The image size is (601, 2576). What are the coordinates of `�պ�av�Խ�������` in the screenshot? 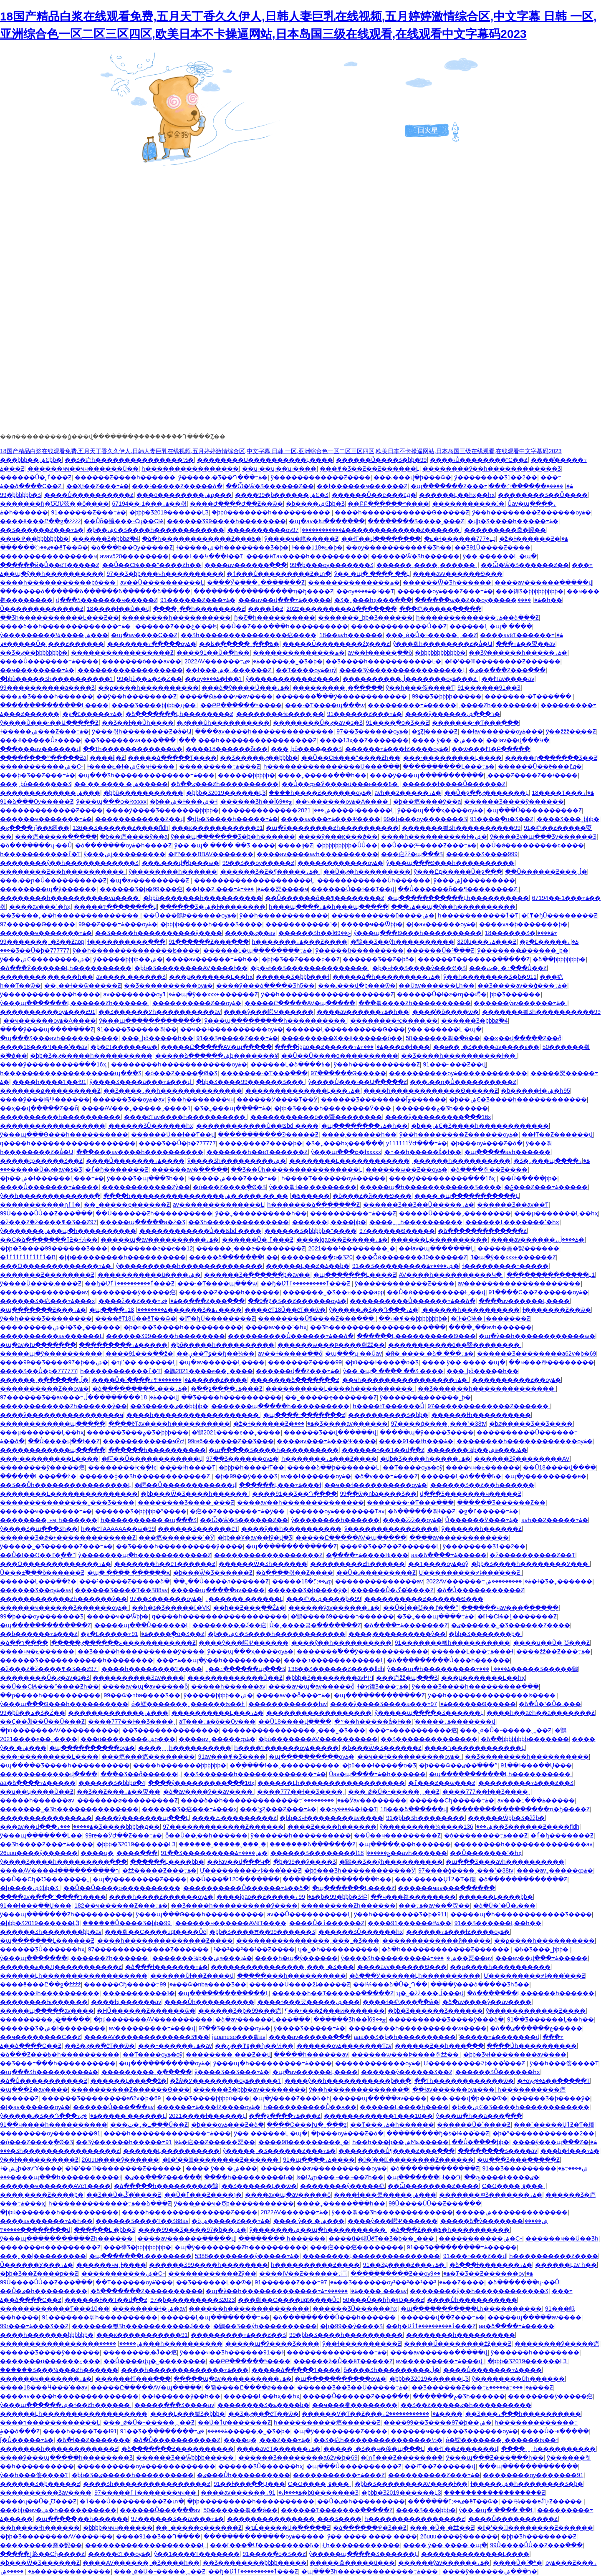 It's located at (327, 521).